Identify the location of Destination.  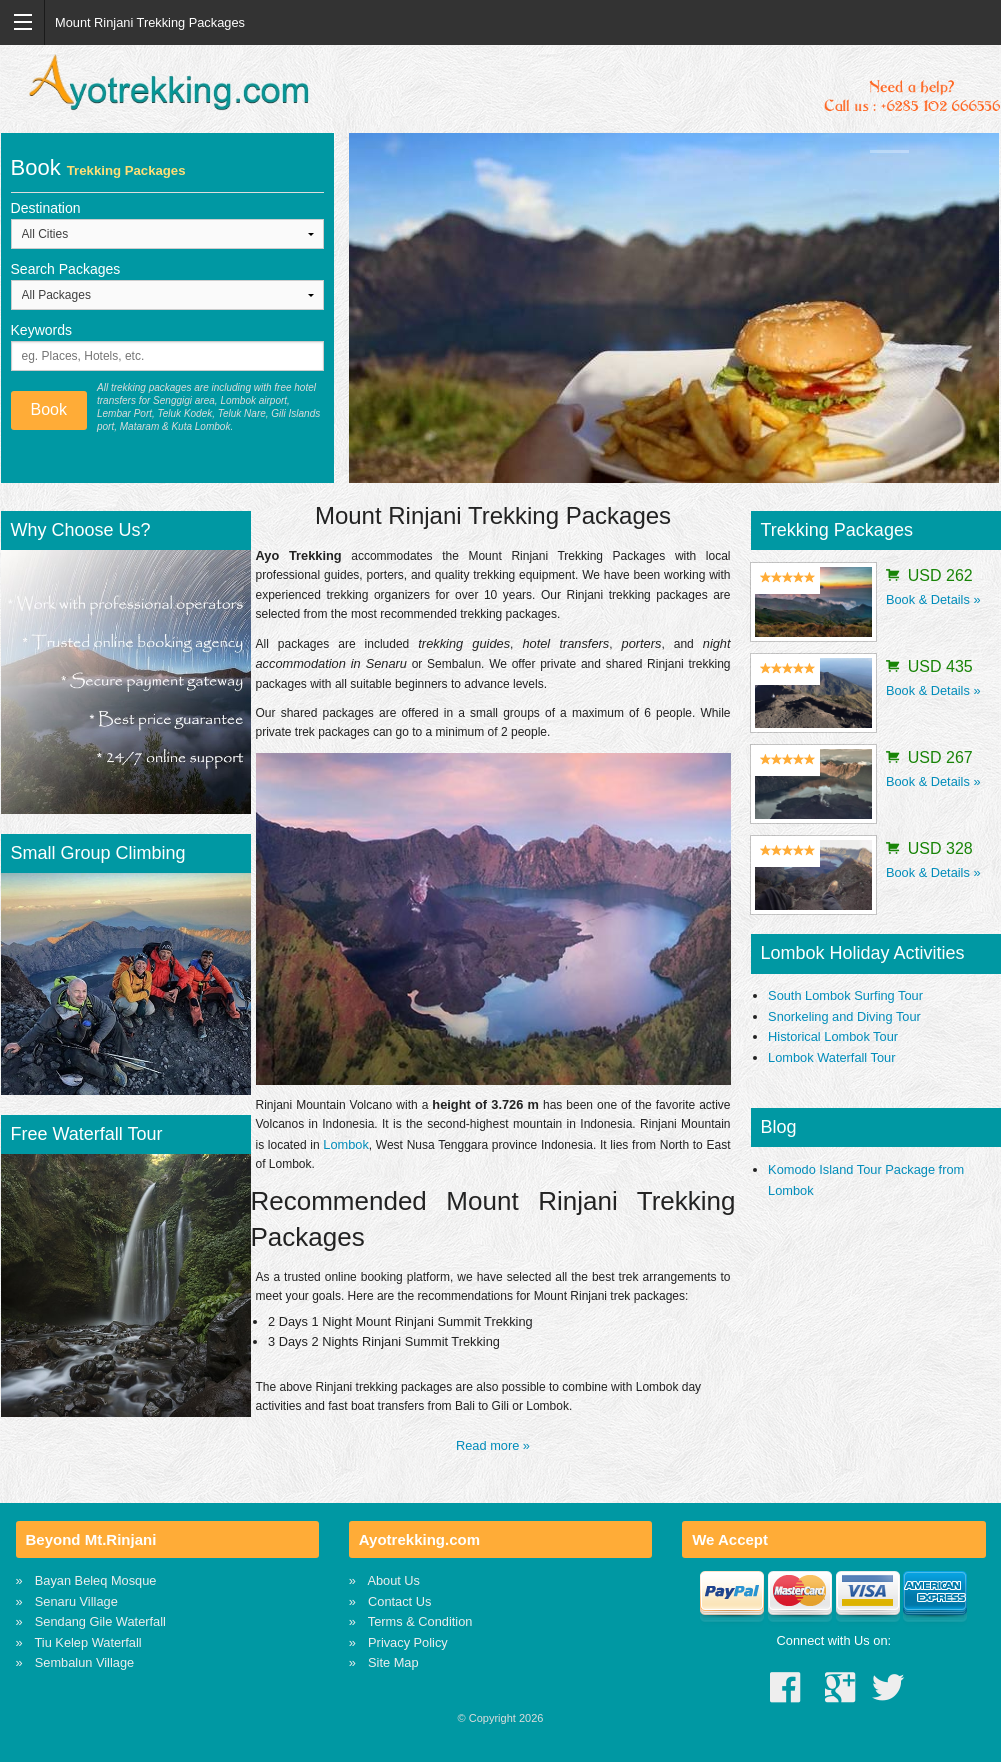
(46, 208).